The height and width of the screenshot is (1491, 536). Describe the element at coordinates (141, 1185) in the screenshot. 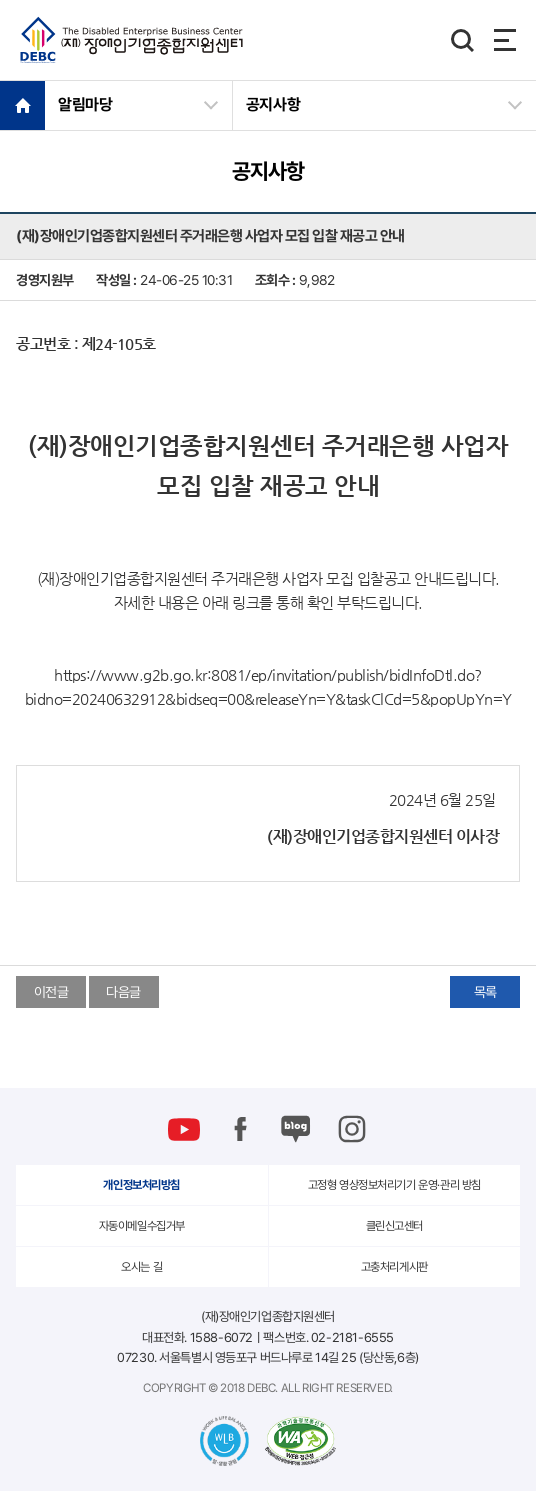

I see `개인정보처리방침` at that location.